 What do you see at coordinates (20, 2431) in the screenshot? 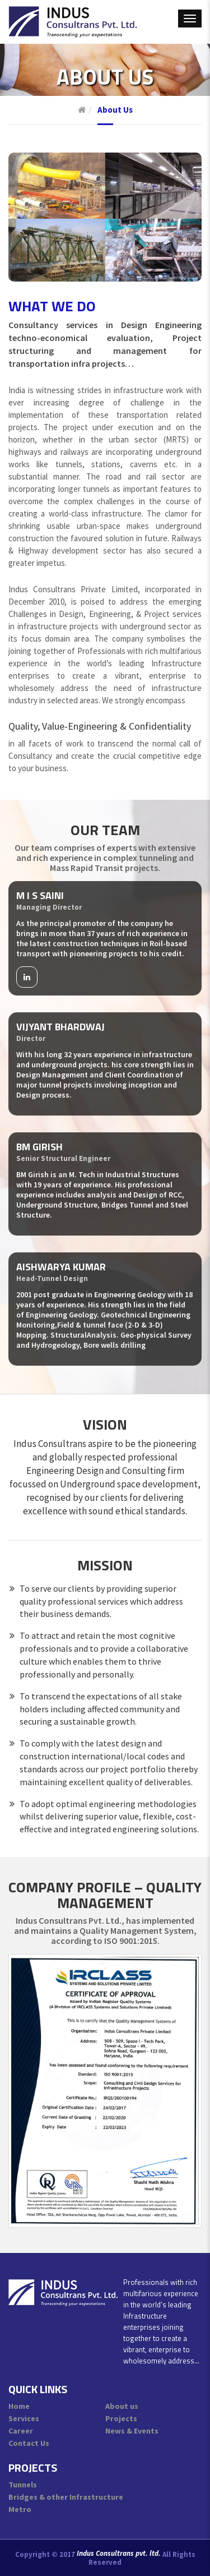
I see `Career` at bounding box center [20, 2431].